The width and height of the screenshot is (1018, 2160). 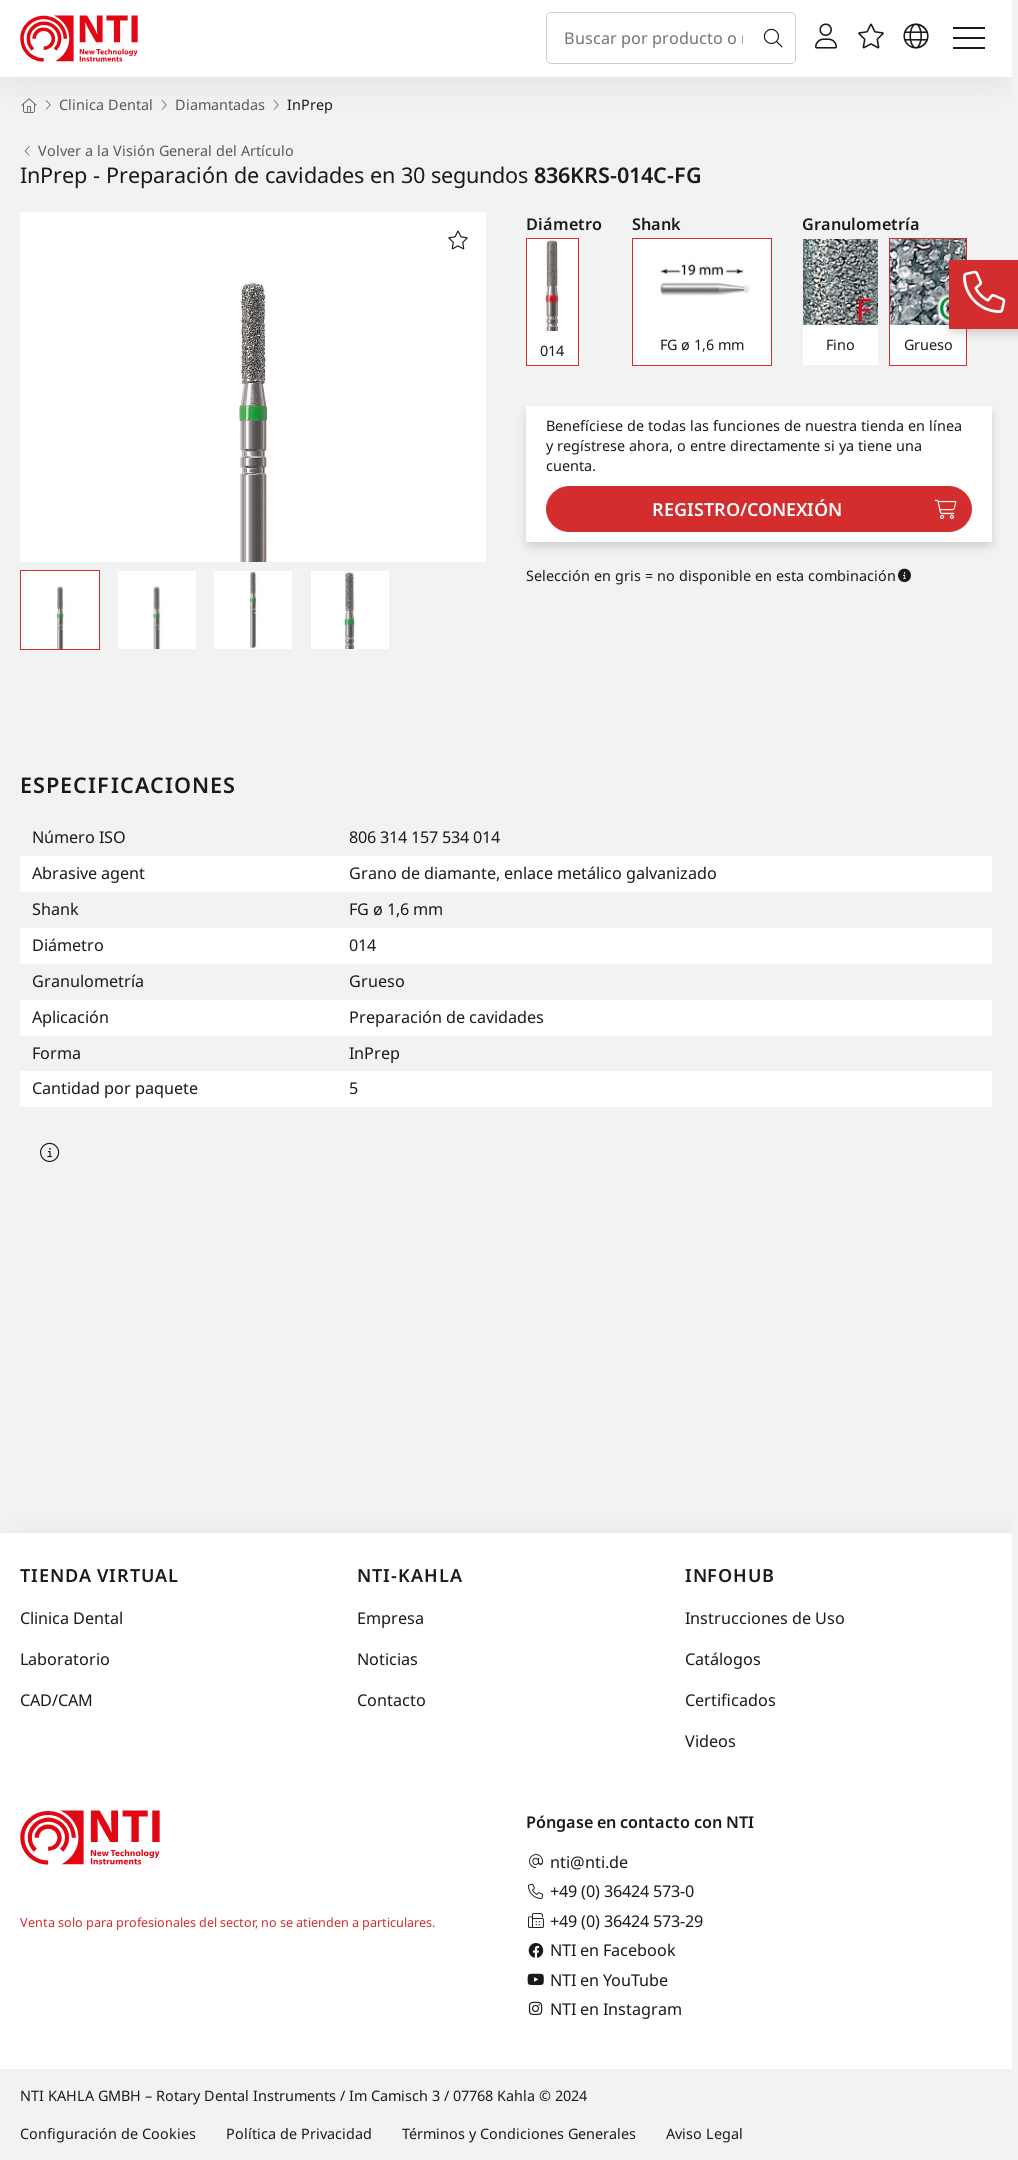 What do you see at coordinates (299, 2133) in the screenshot?
I see `Política de Privacidad` at bounding box center [299, 2133].